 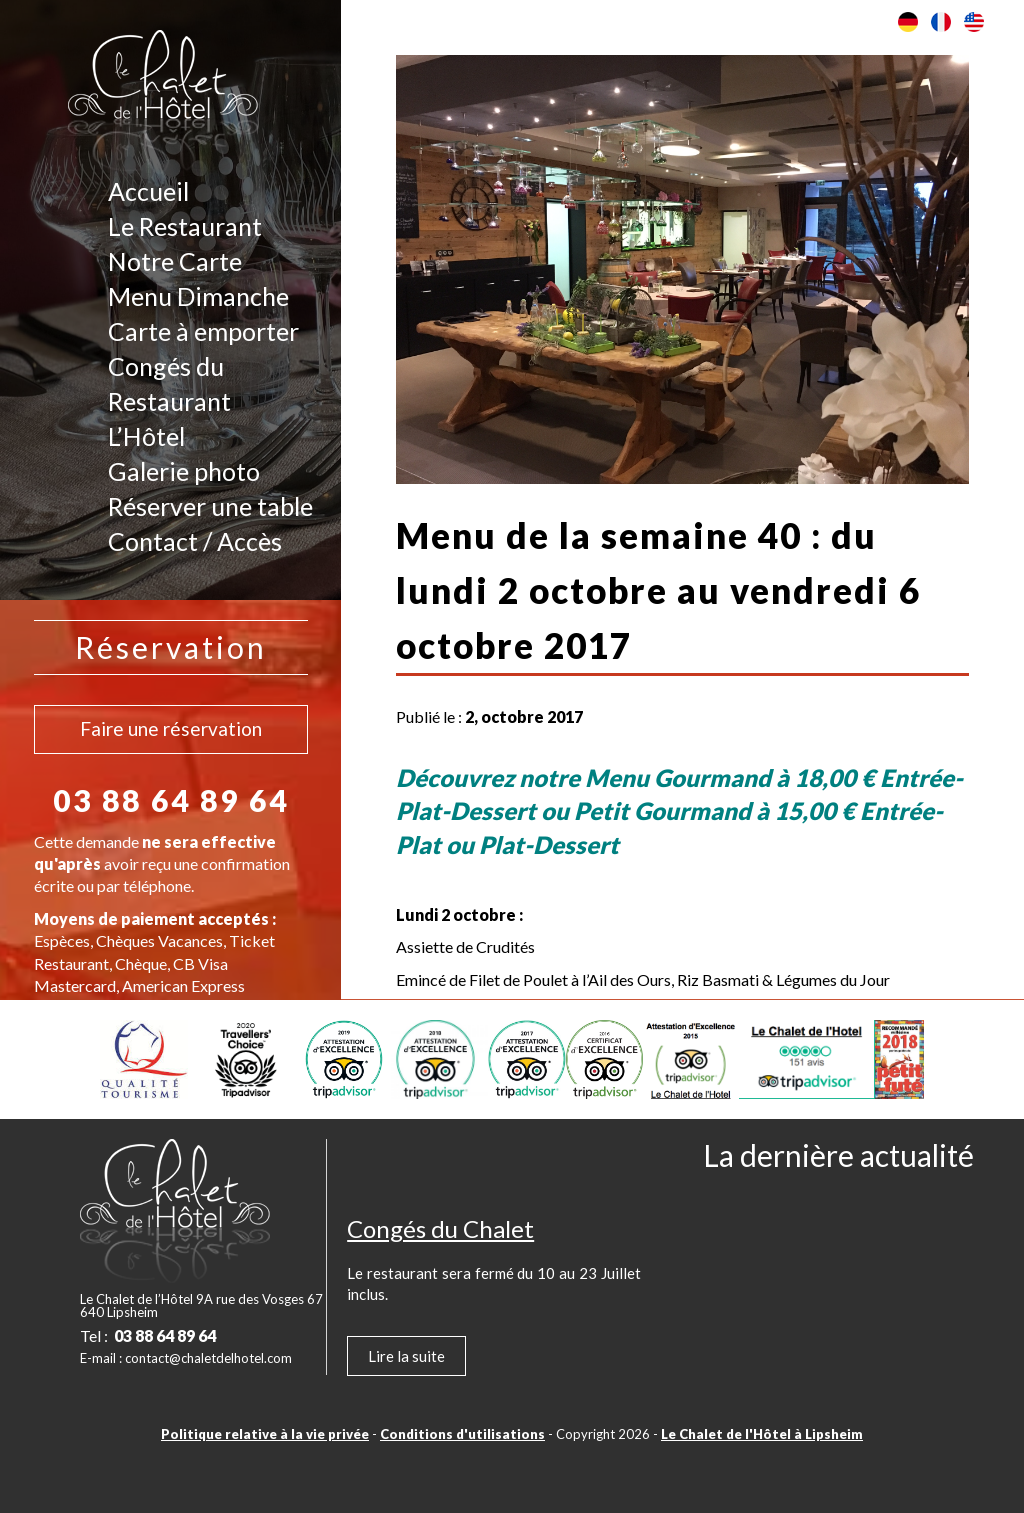 I want to click on L’Hôtel, so click(x=146, y=436).